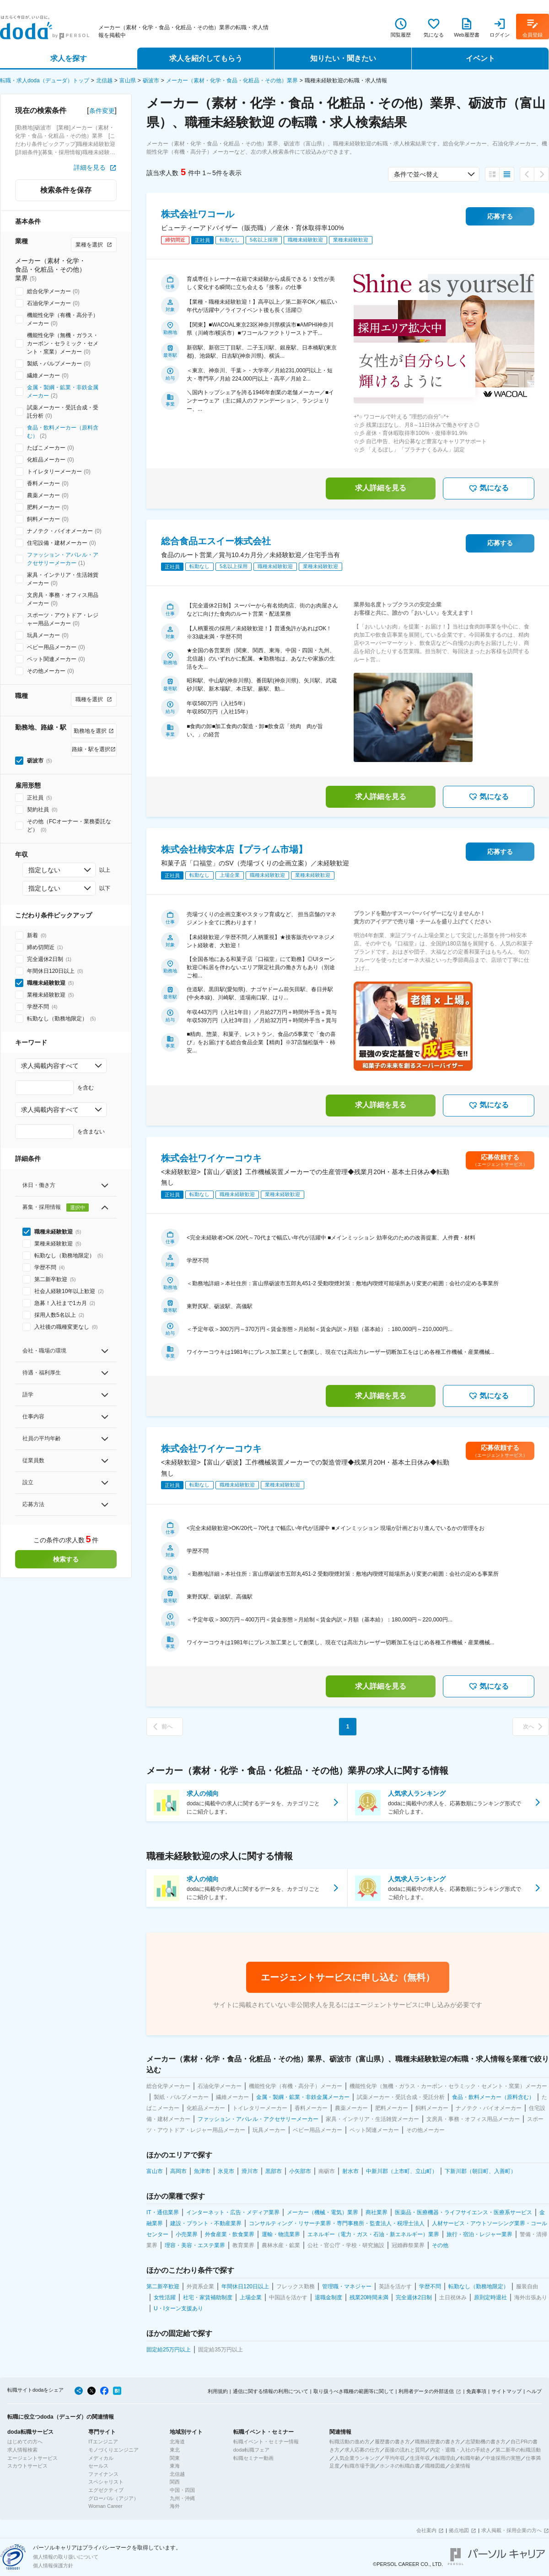 The image size is (549, 2576). What do you see at coordinates (437, 2441) in the screenshot?
I see `職務経歴書の書き方` at bounding box center [437, 2441].